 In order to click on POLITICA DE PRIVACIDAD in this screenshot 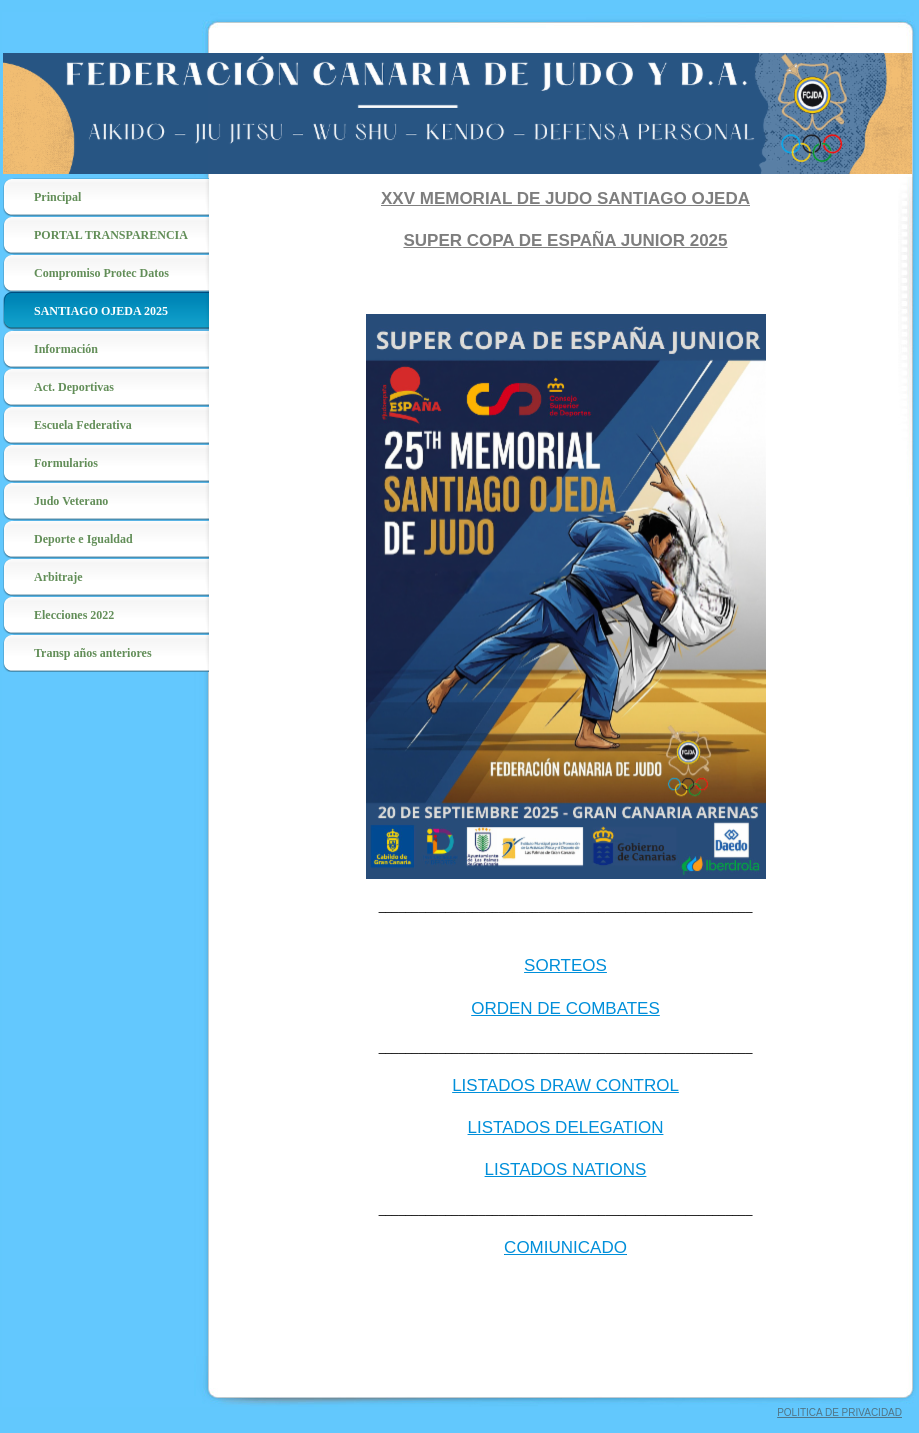, I will do `click(839, 1412)`.